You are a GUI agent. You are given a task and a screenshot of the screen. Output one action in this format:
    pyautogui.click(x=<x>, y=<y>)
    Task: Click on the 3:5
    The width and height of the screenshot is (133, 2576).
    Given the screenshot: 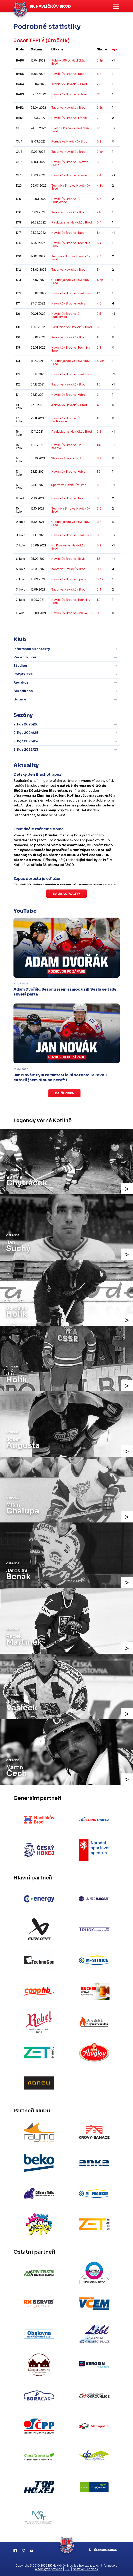 What is the action you would take?
    pyautogui.click(x=99, y=508)
    